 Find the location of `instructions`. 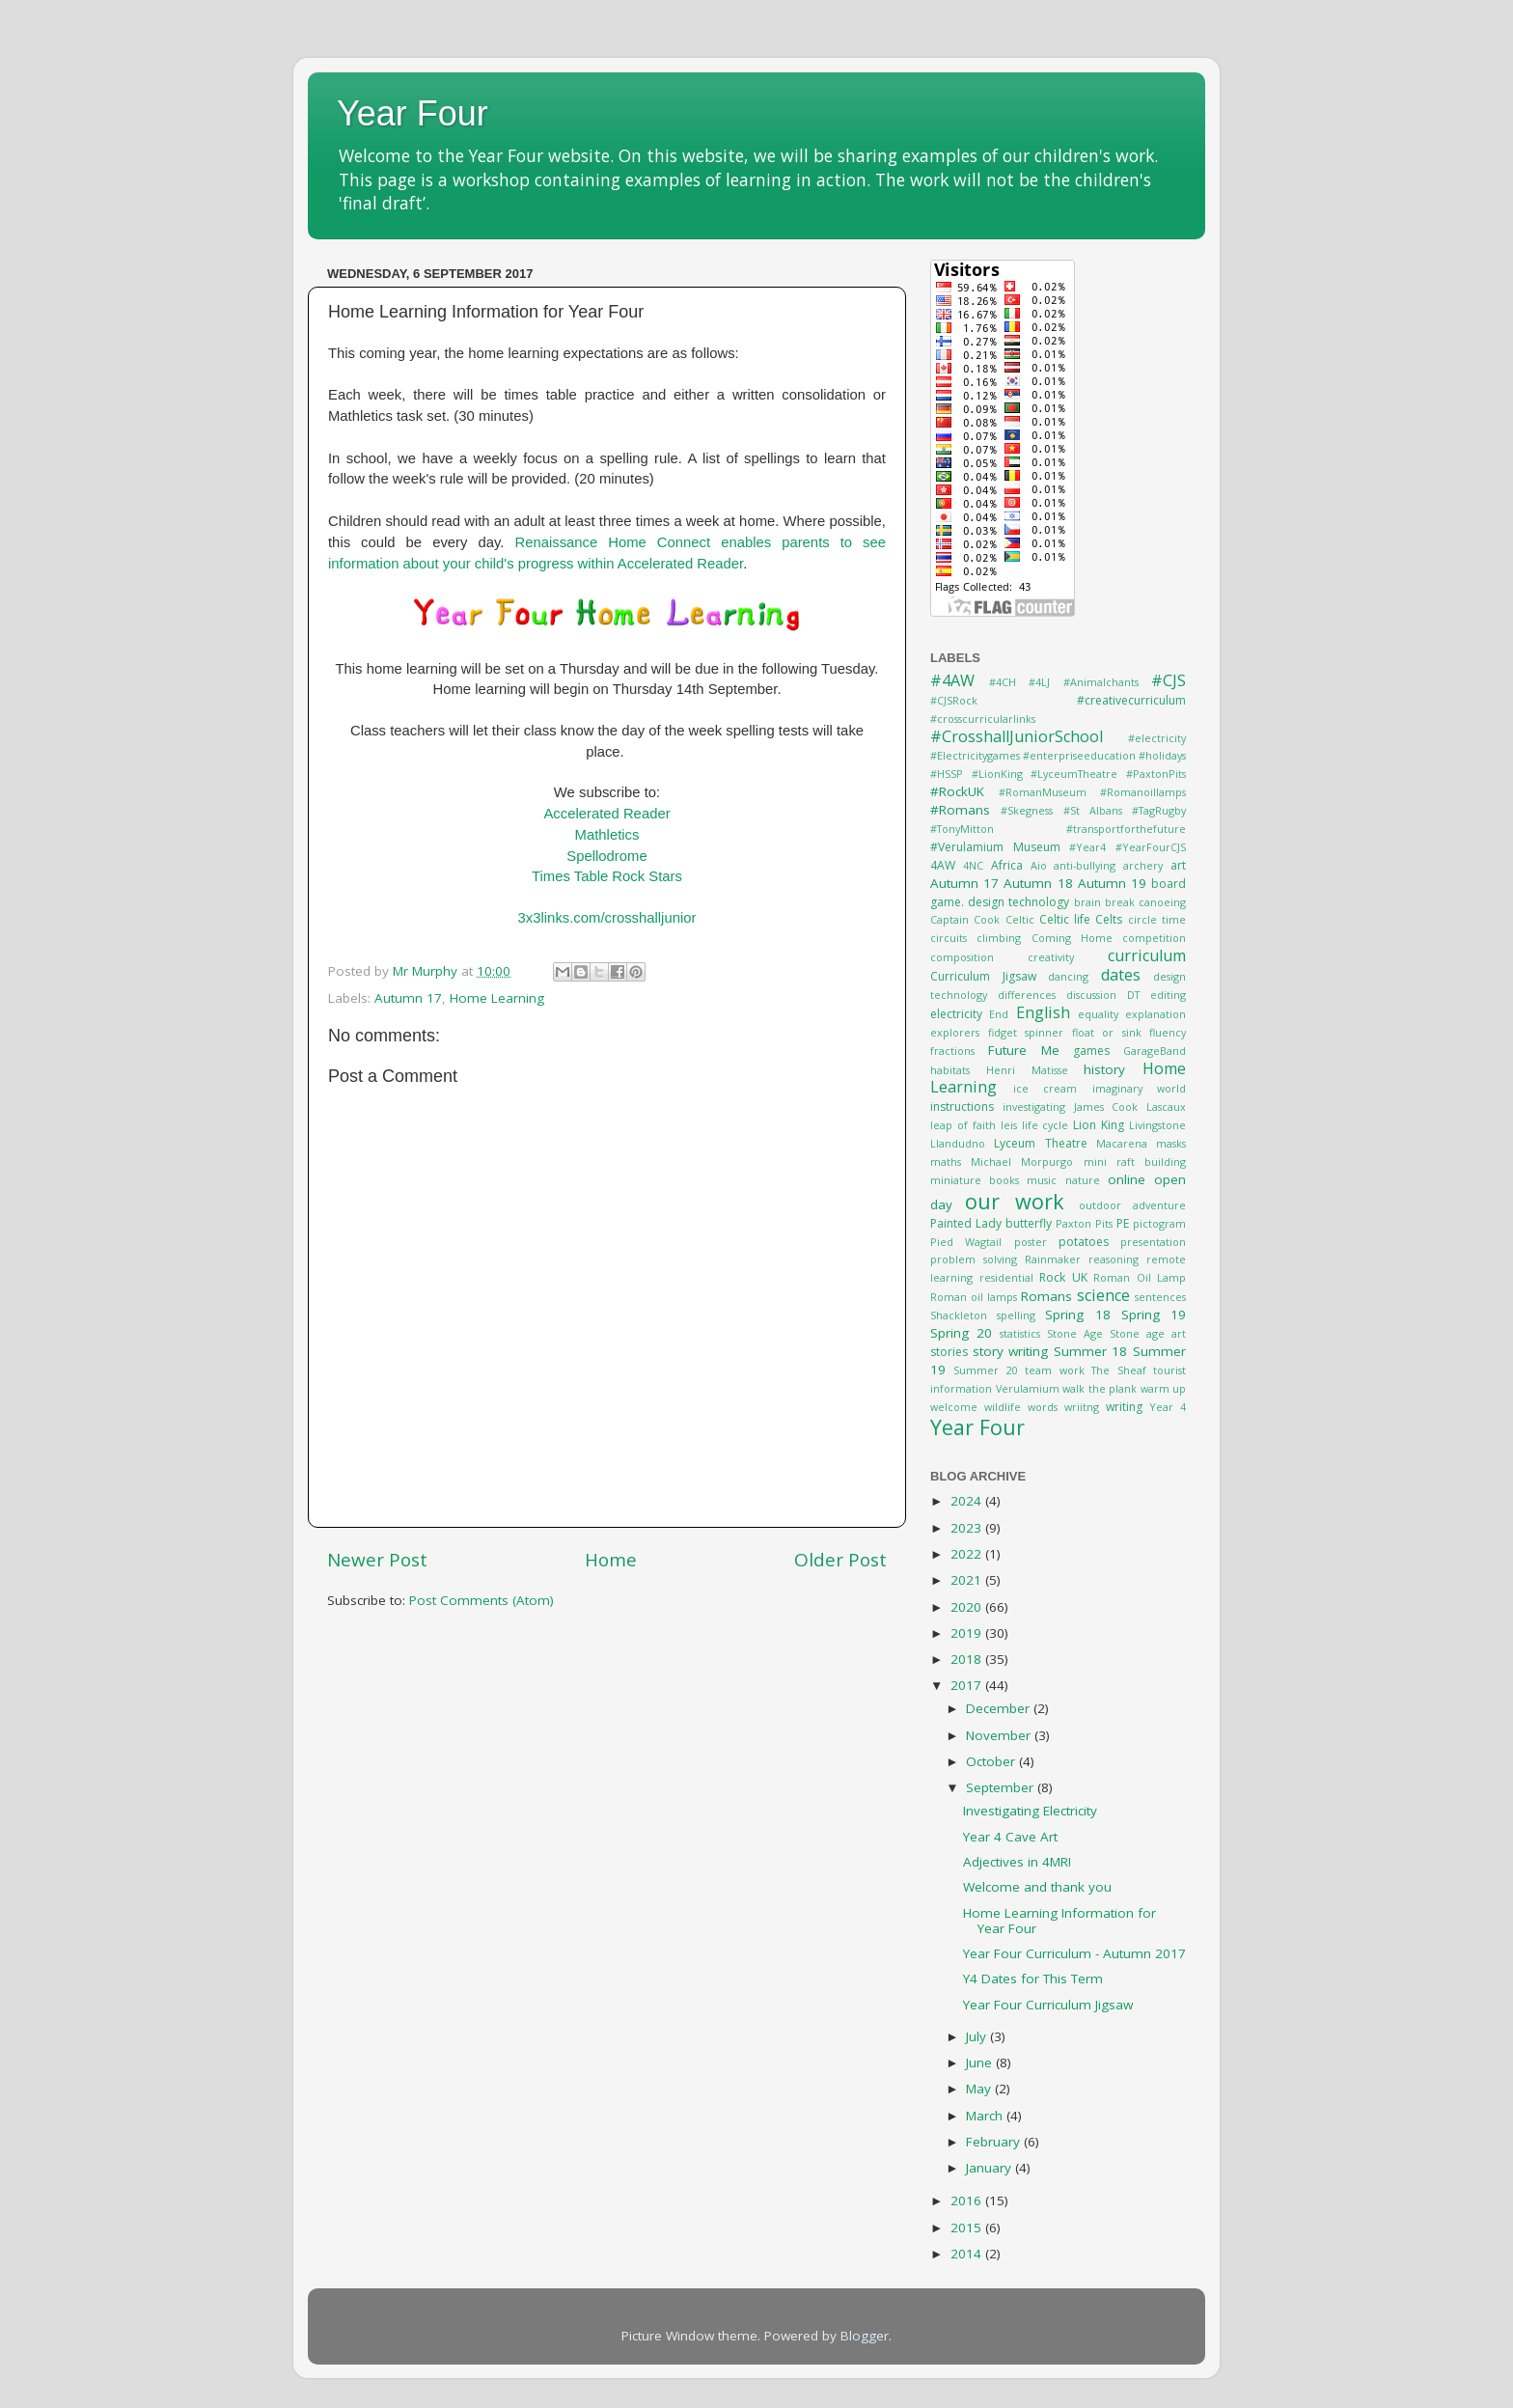

instructions is located at coordinates (962, 1106).